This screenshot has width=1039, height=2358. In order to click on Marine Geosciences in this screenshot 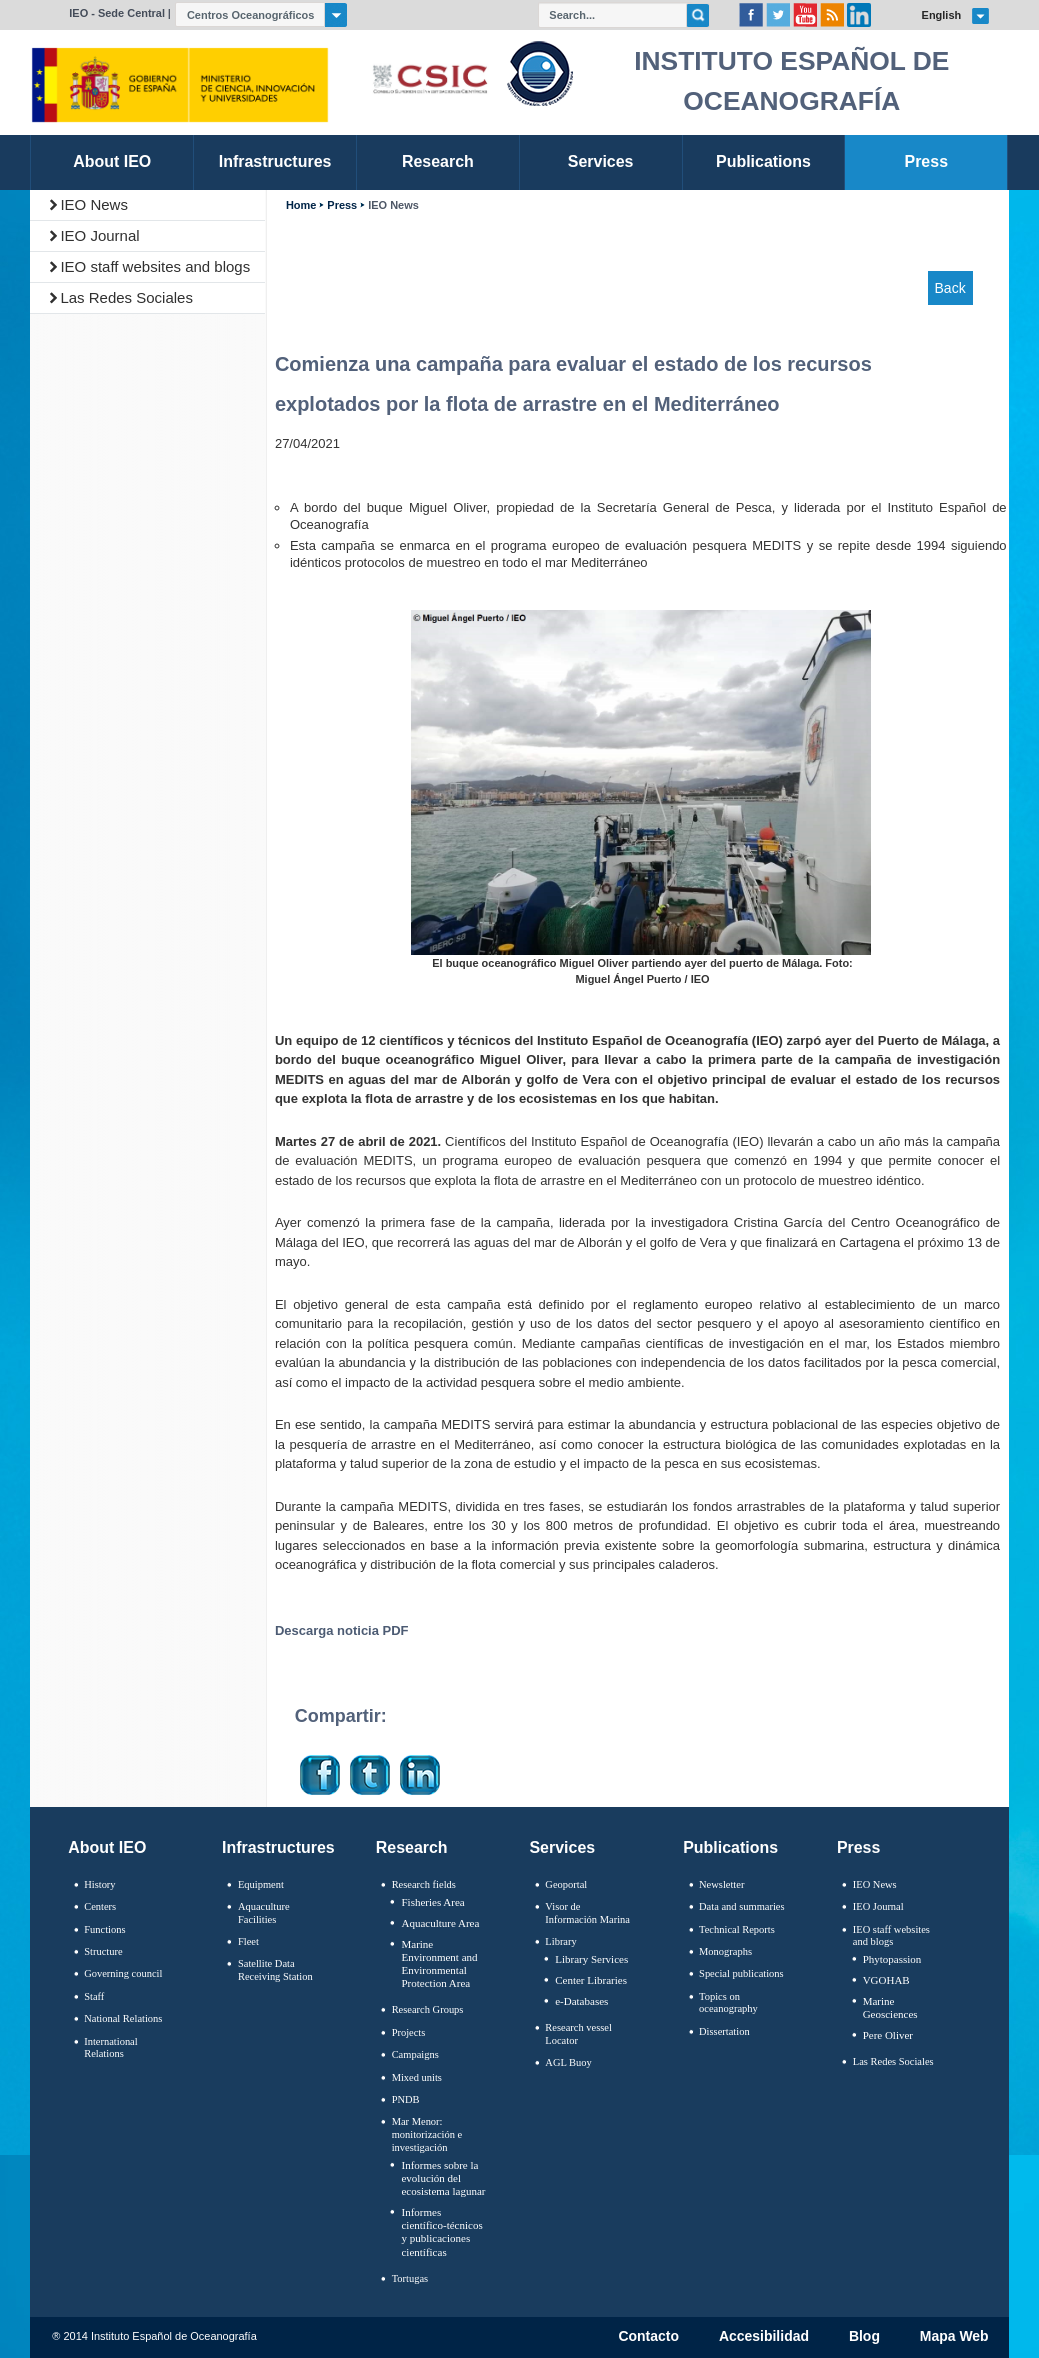, I will do `click(890, 2007)`.